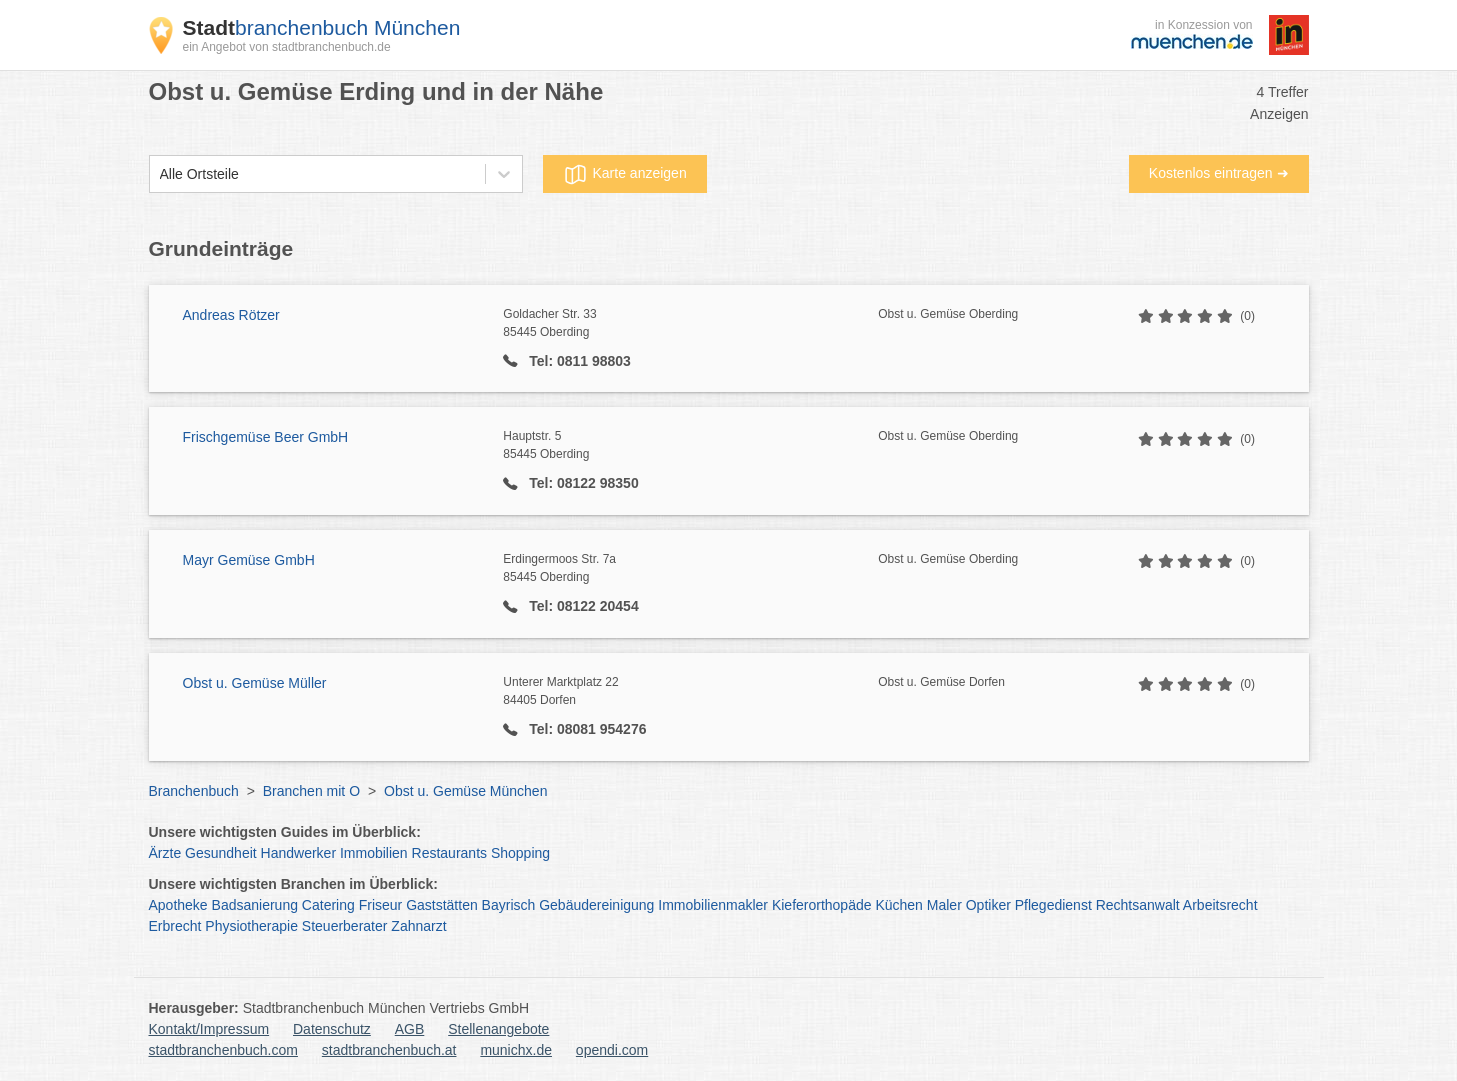  Describe the element at coordinates (498, 1029) in the screenshot. I see `Stellenangebote` at that location.